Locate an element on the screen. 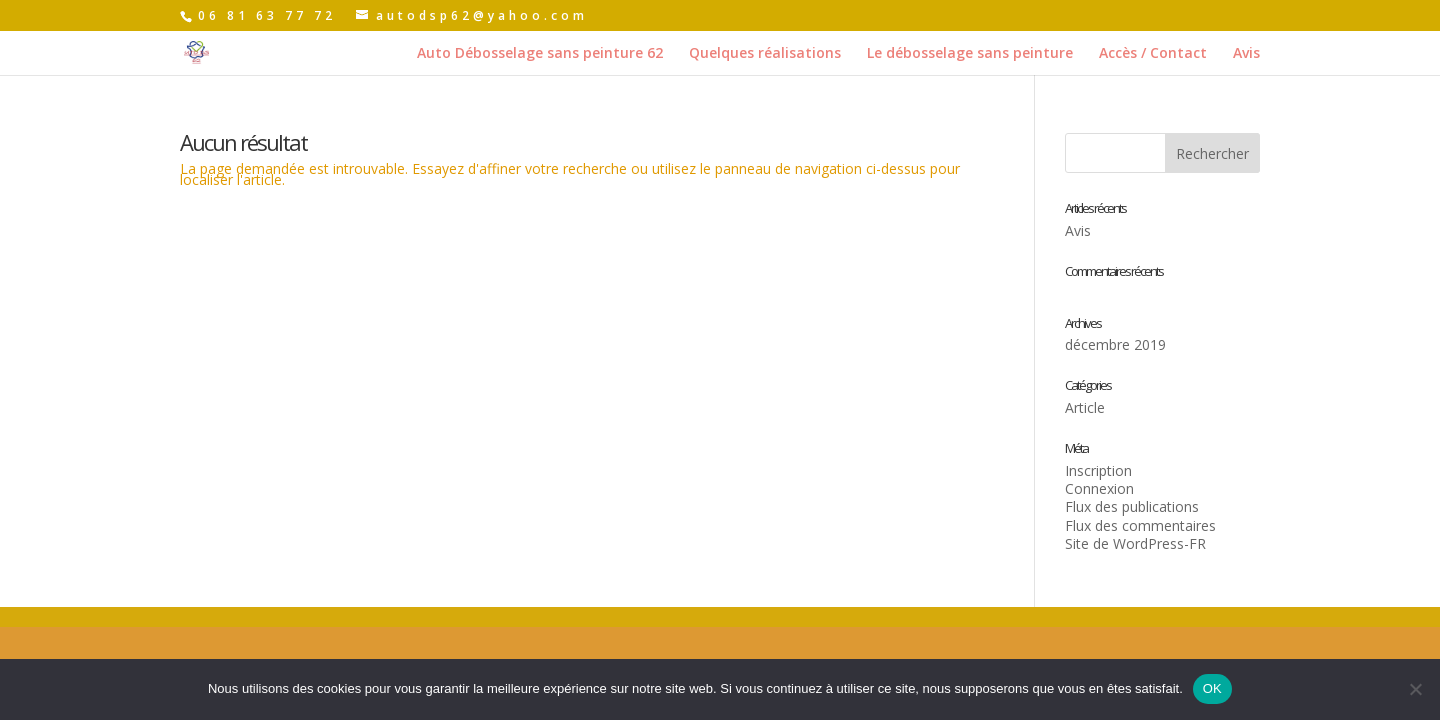 This screenshot has height=720, width=1440. Accès / Contact is located at coordinates (1153, 54).